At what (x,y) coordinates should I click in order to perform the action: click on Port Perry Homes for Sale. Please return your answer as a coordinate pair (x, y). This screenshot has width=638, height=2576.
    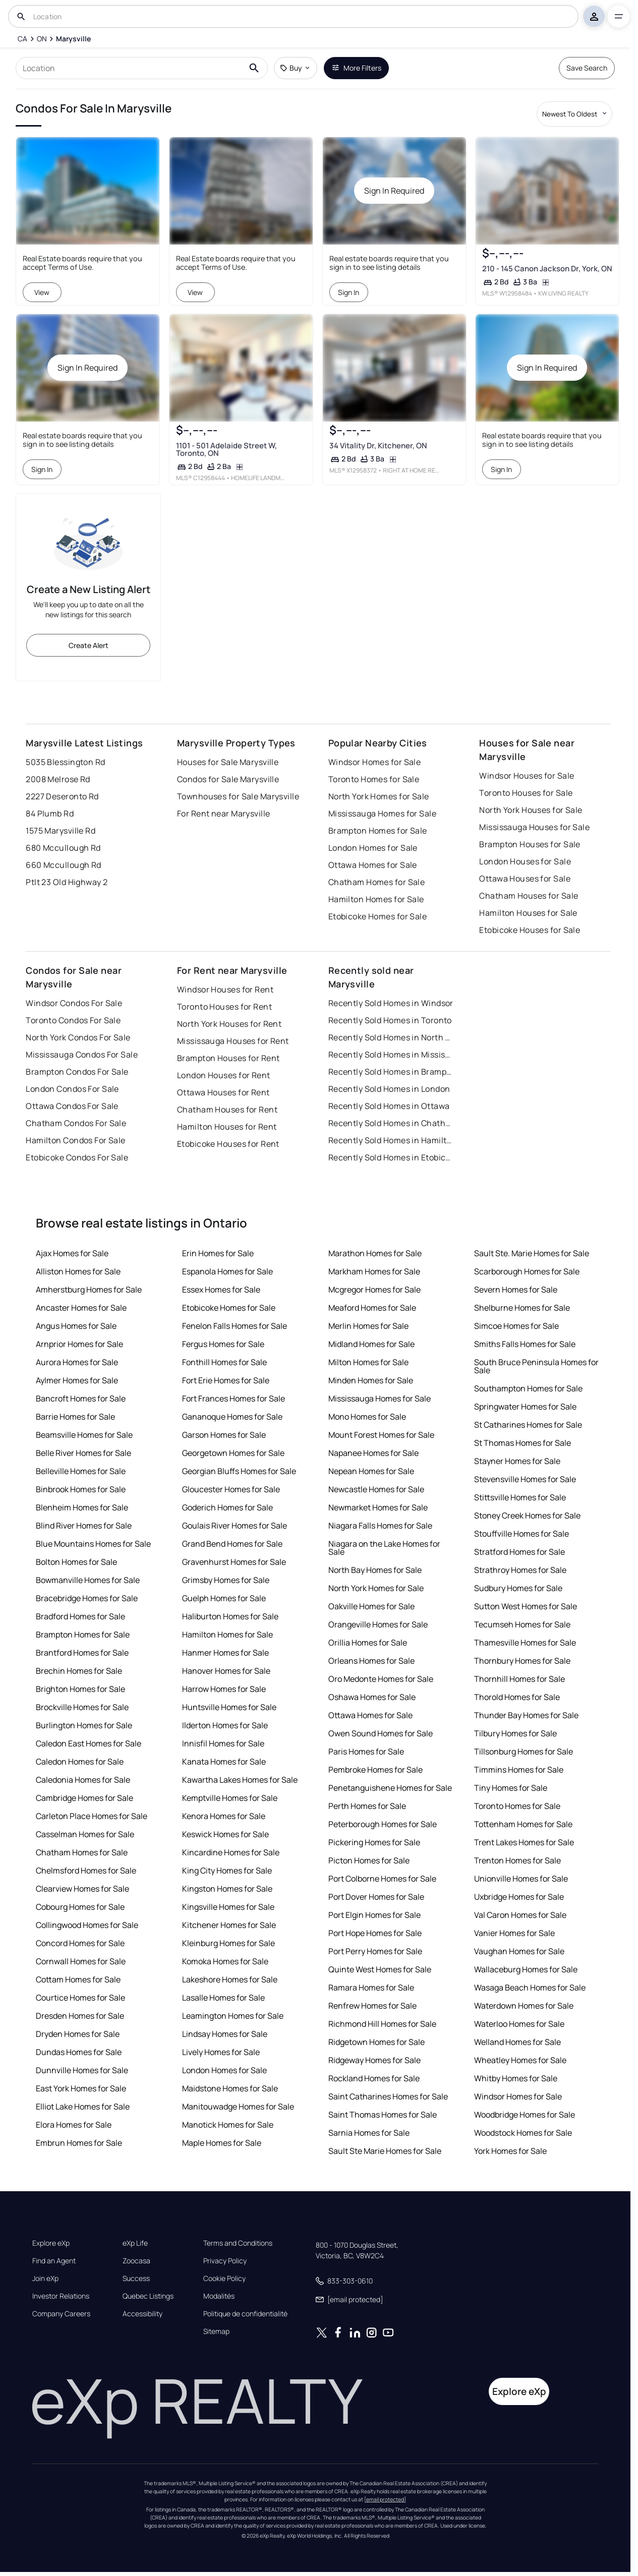
    Looking at the image, I should click on (375, 1951).